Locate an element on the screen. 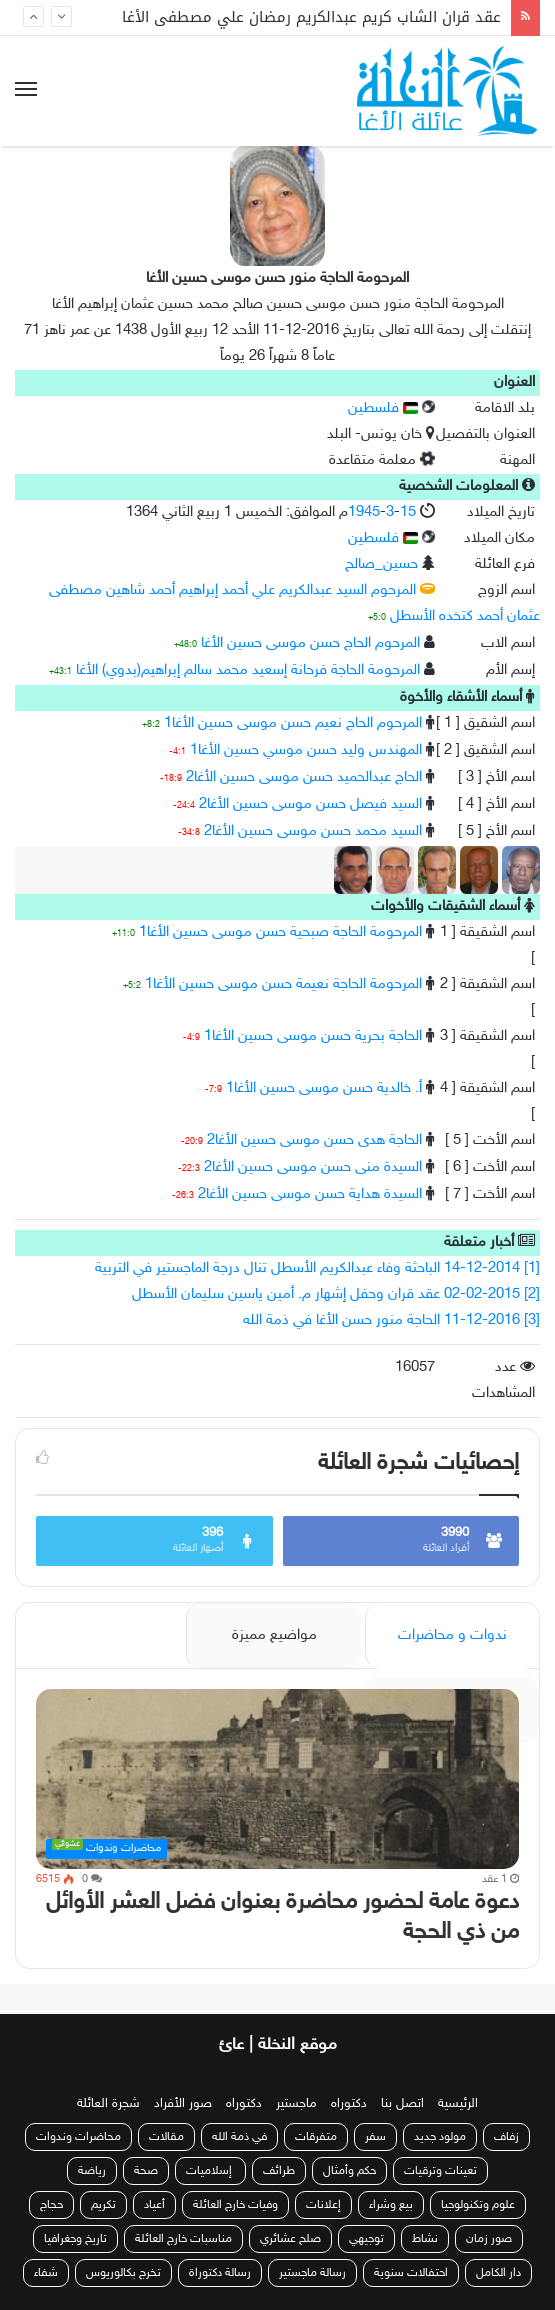 This screenshot has height=2310, width=555. المرحوم الحاج حسن موسى حسين الأغا is located at coordinates (310, 643).